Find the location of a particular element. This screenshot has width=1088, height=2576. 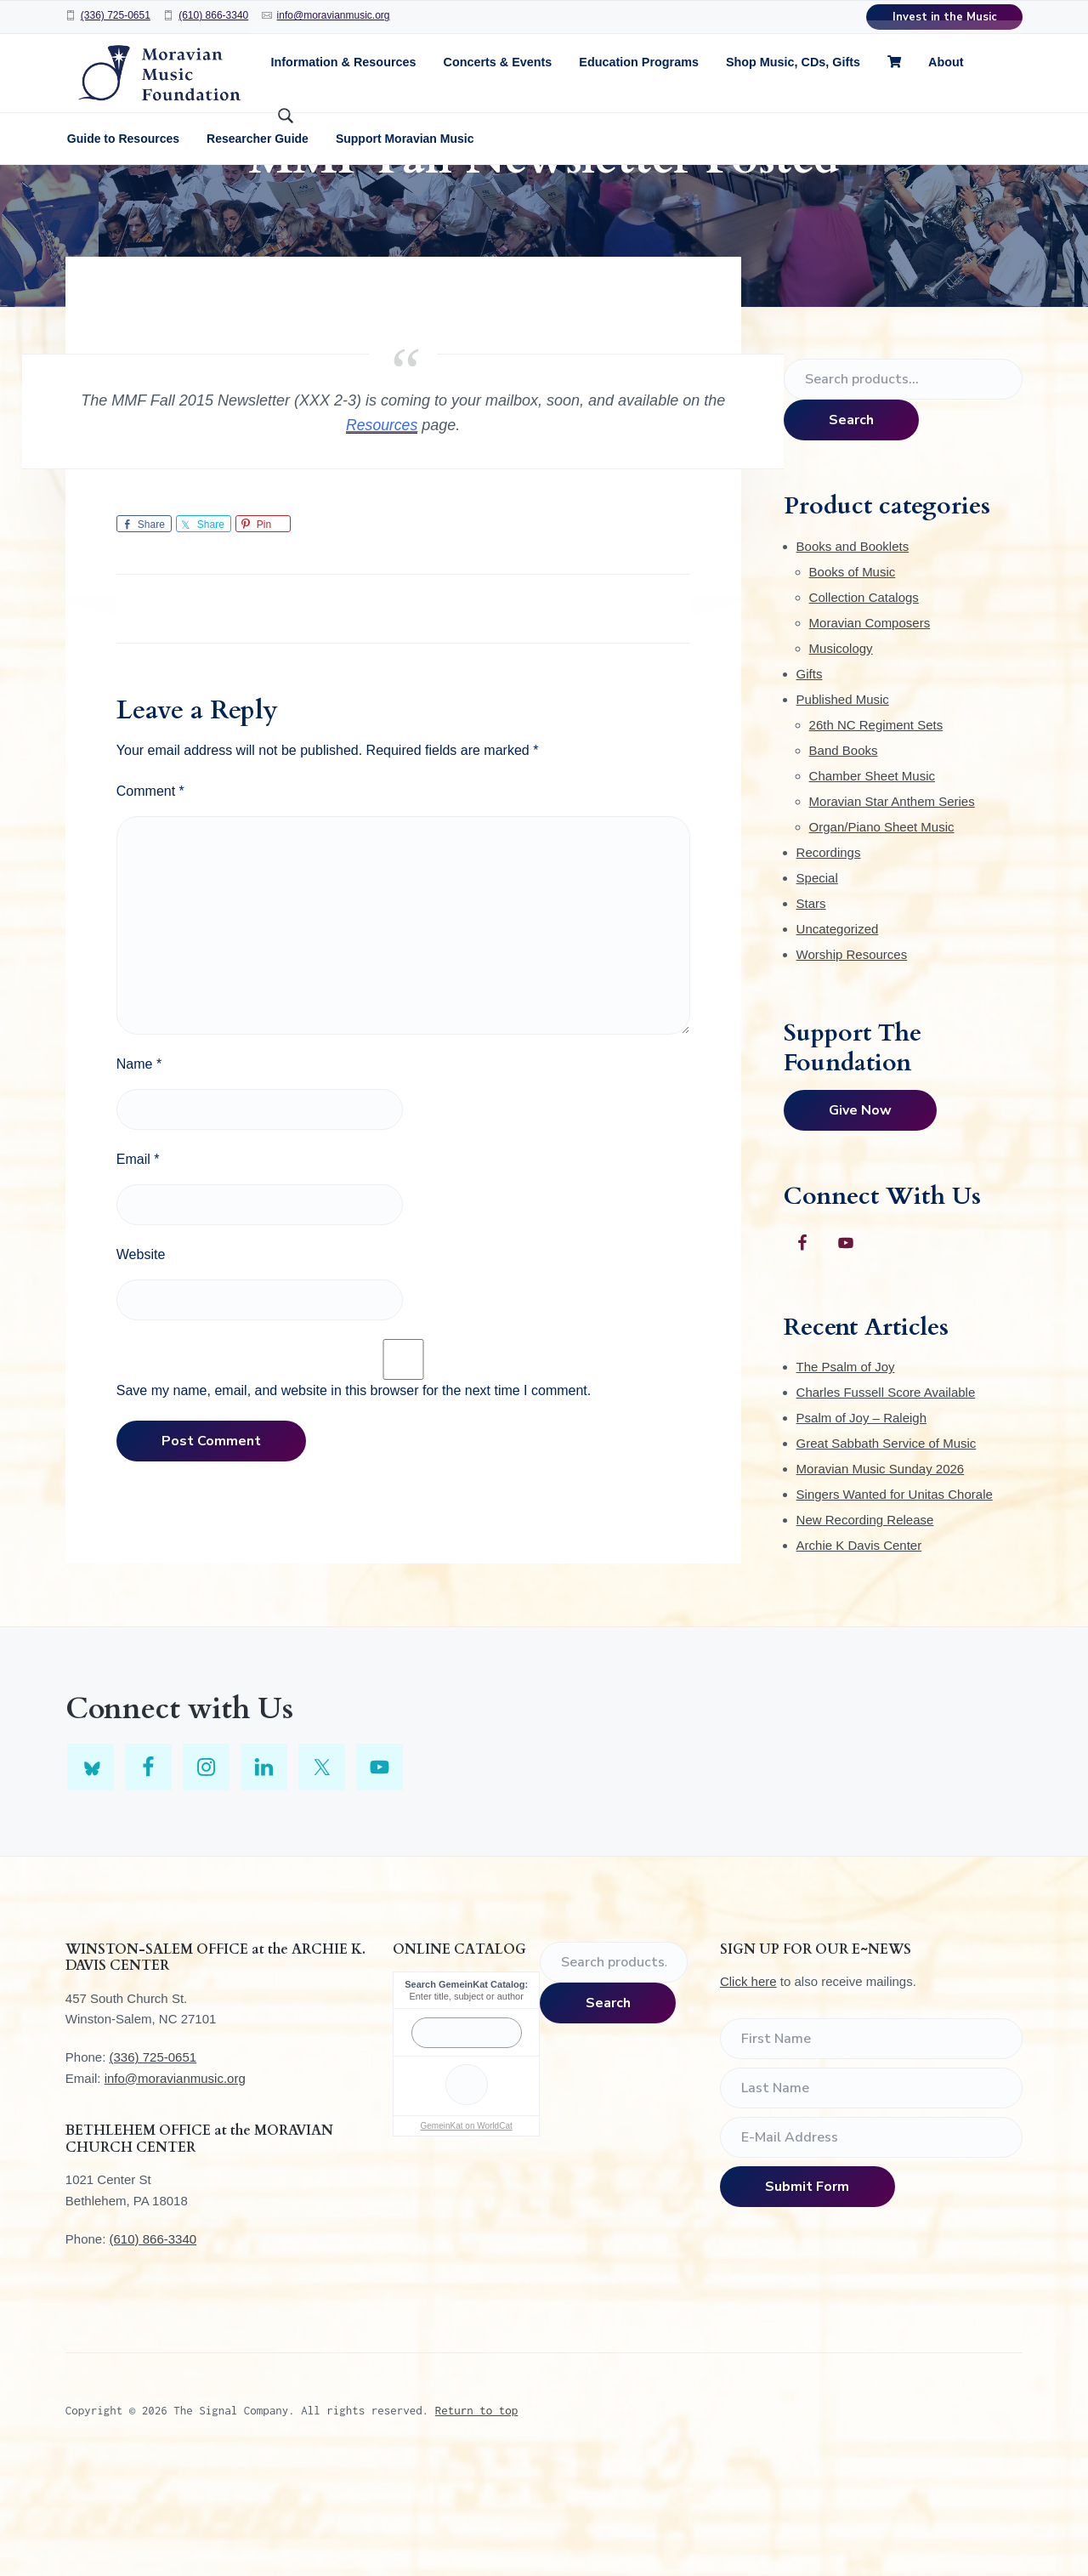

Uncategorized is located at coordinates (837, 1037).